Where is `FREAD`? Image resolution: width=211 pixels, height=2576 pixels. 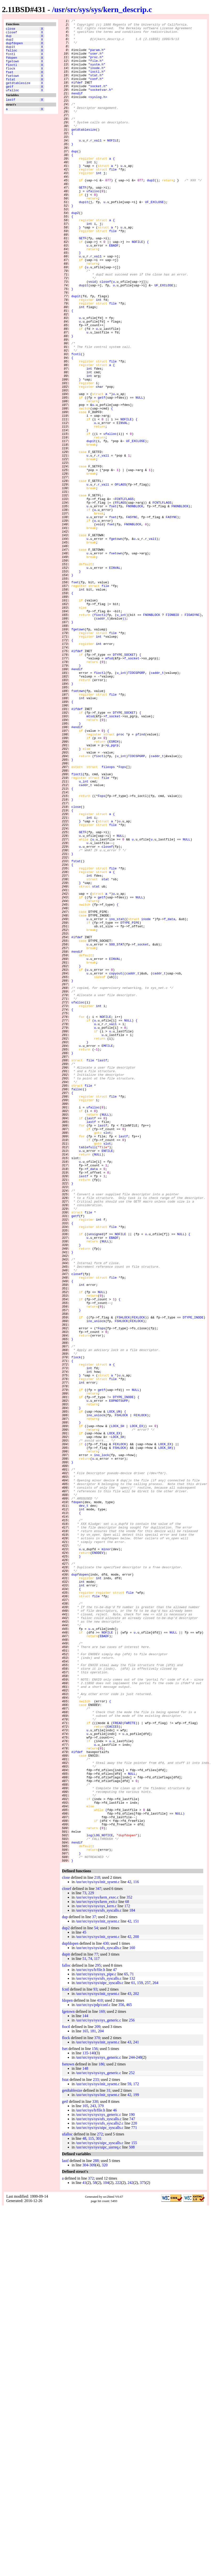 FREAD is located at coordinates (117, 2064).